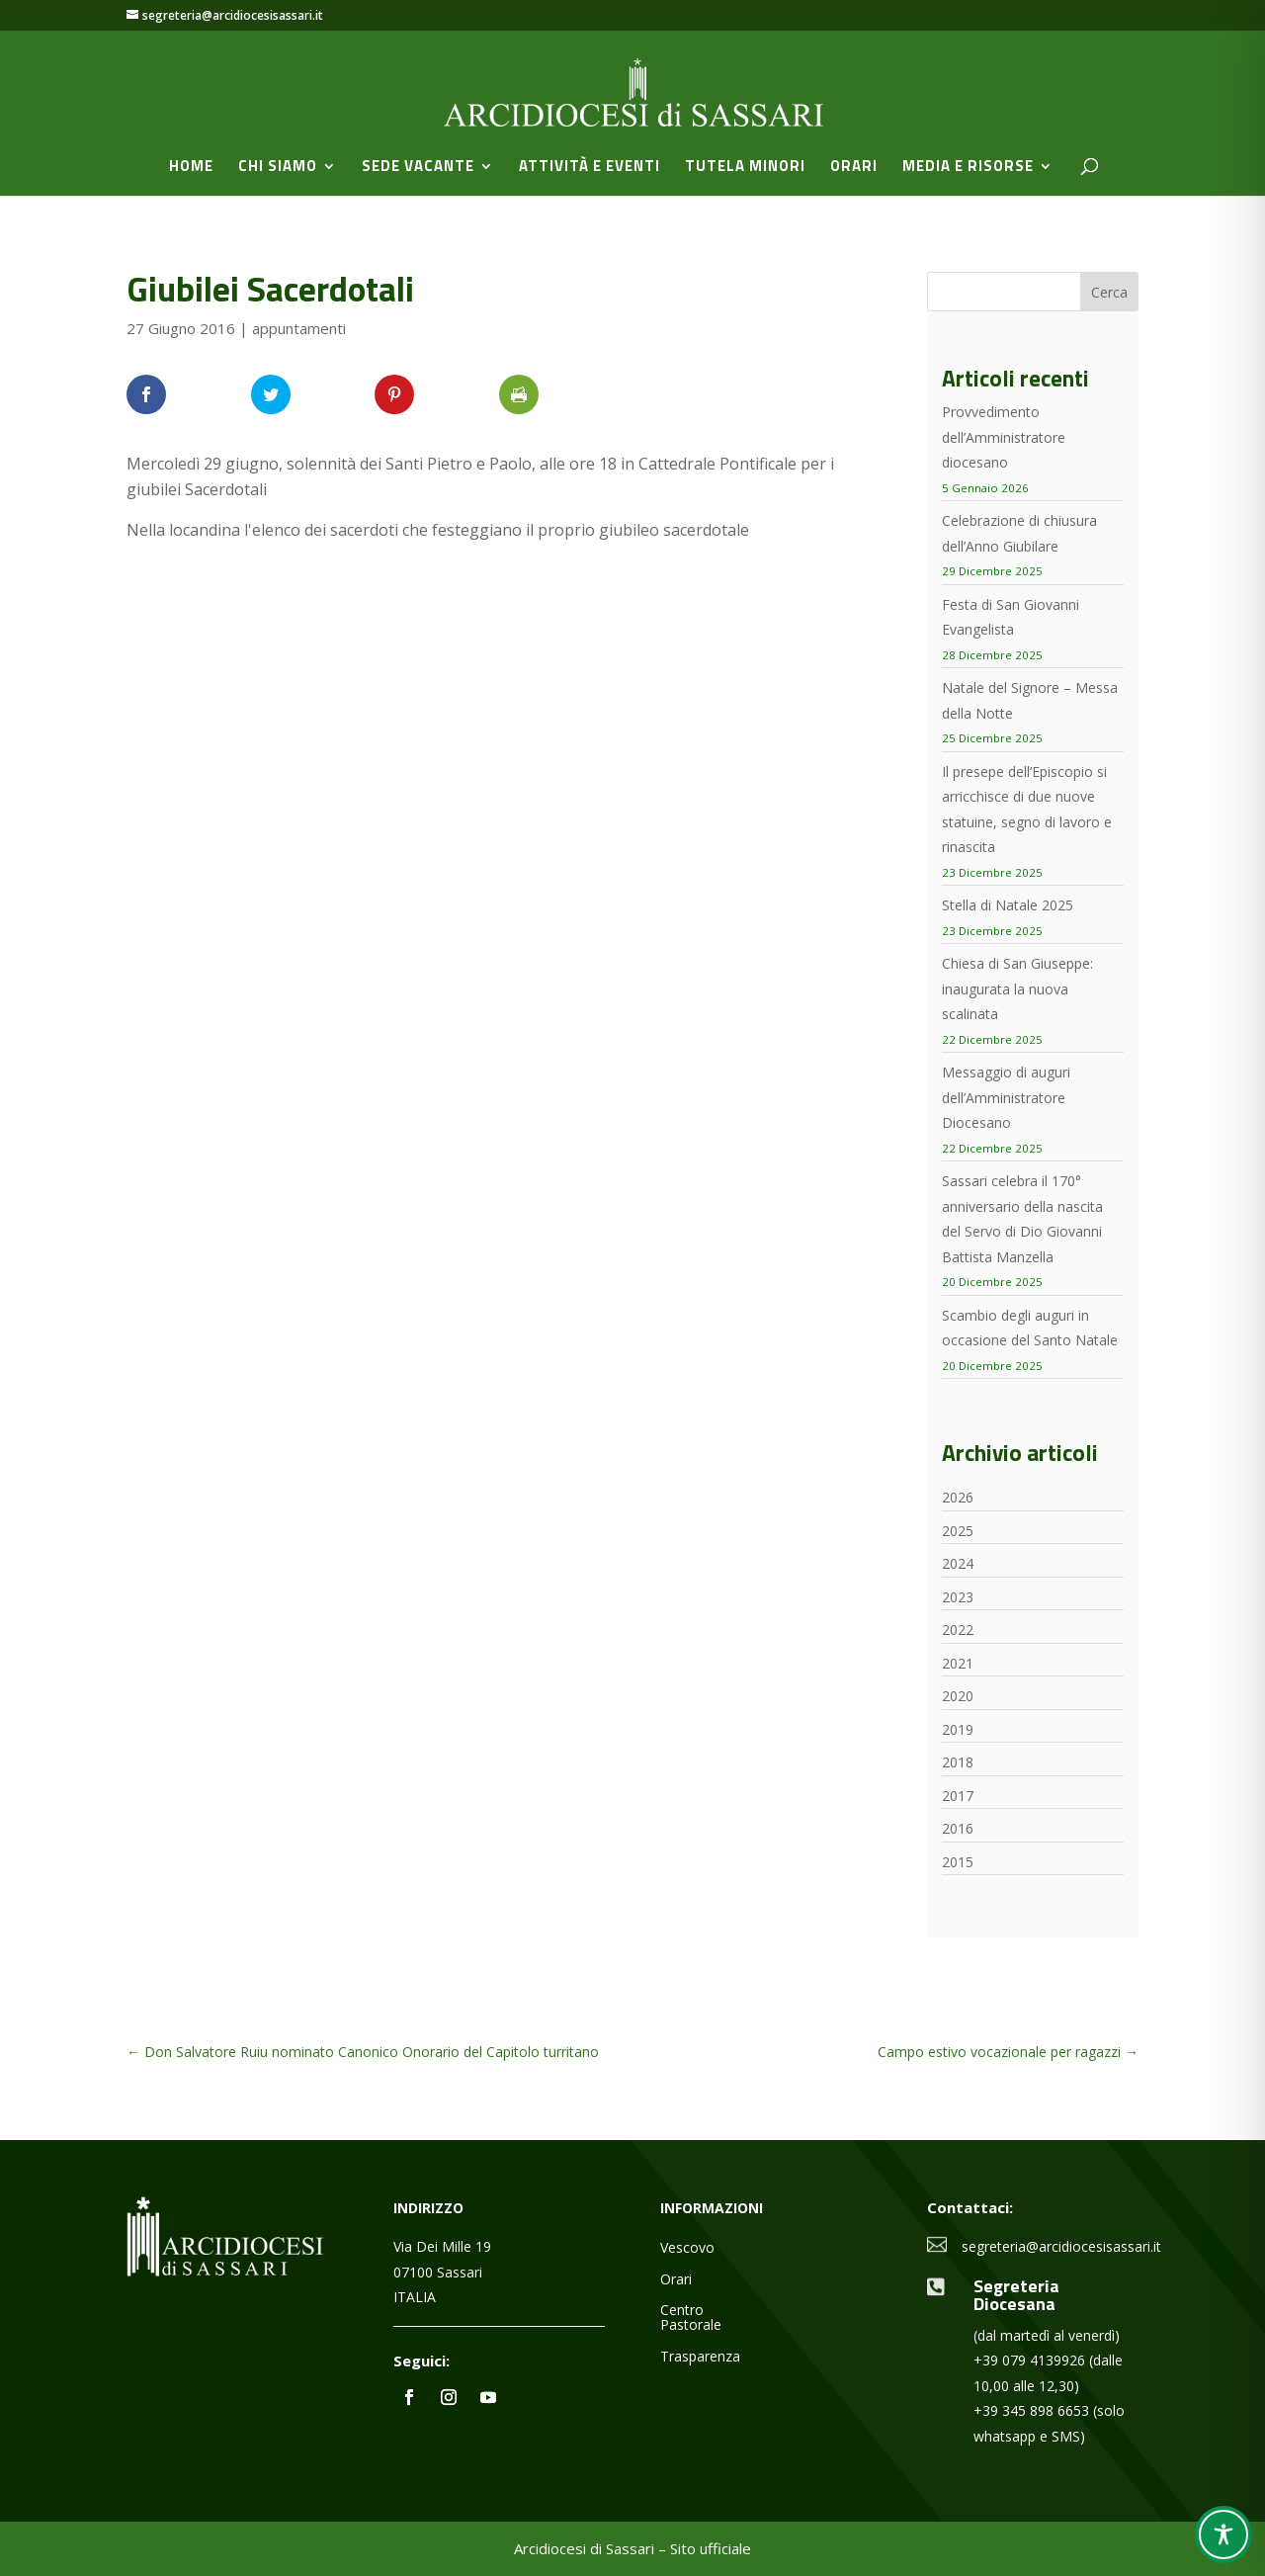 The height and width of the screenshot is (2576, 1265). Describe the element at coordinates (299, 328) in the screenshot. I see `appuntamenti` at that location.